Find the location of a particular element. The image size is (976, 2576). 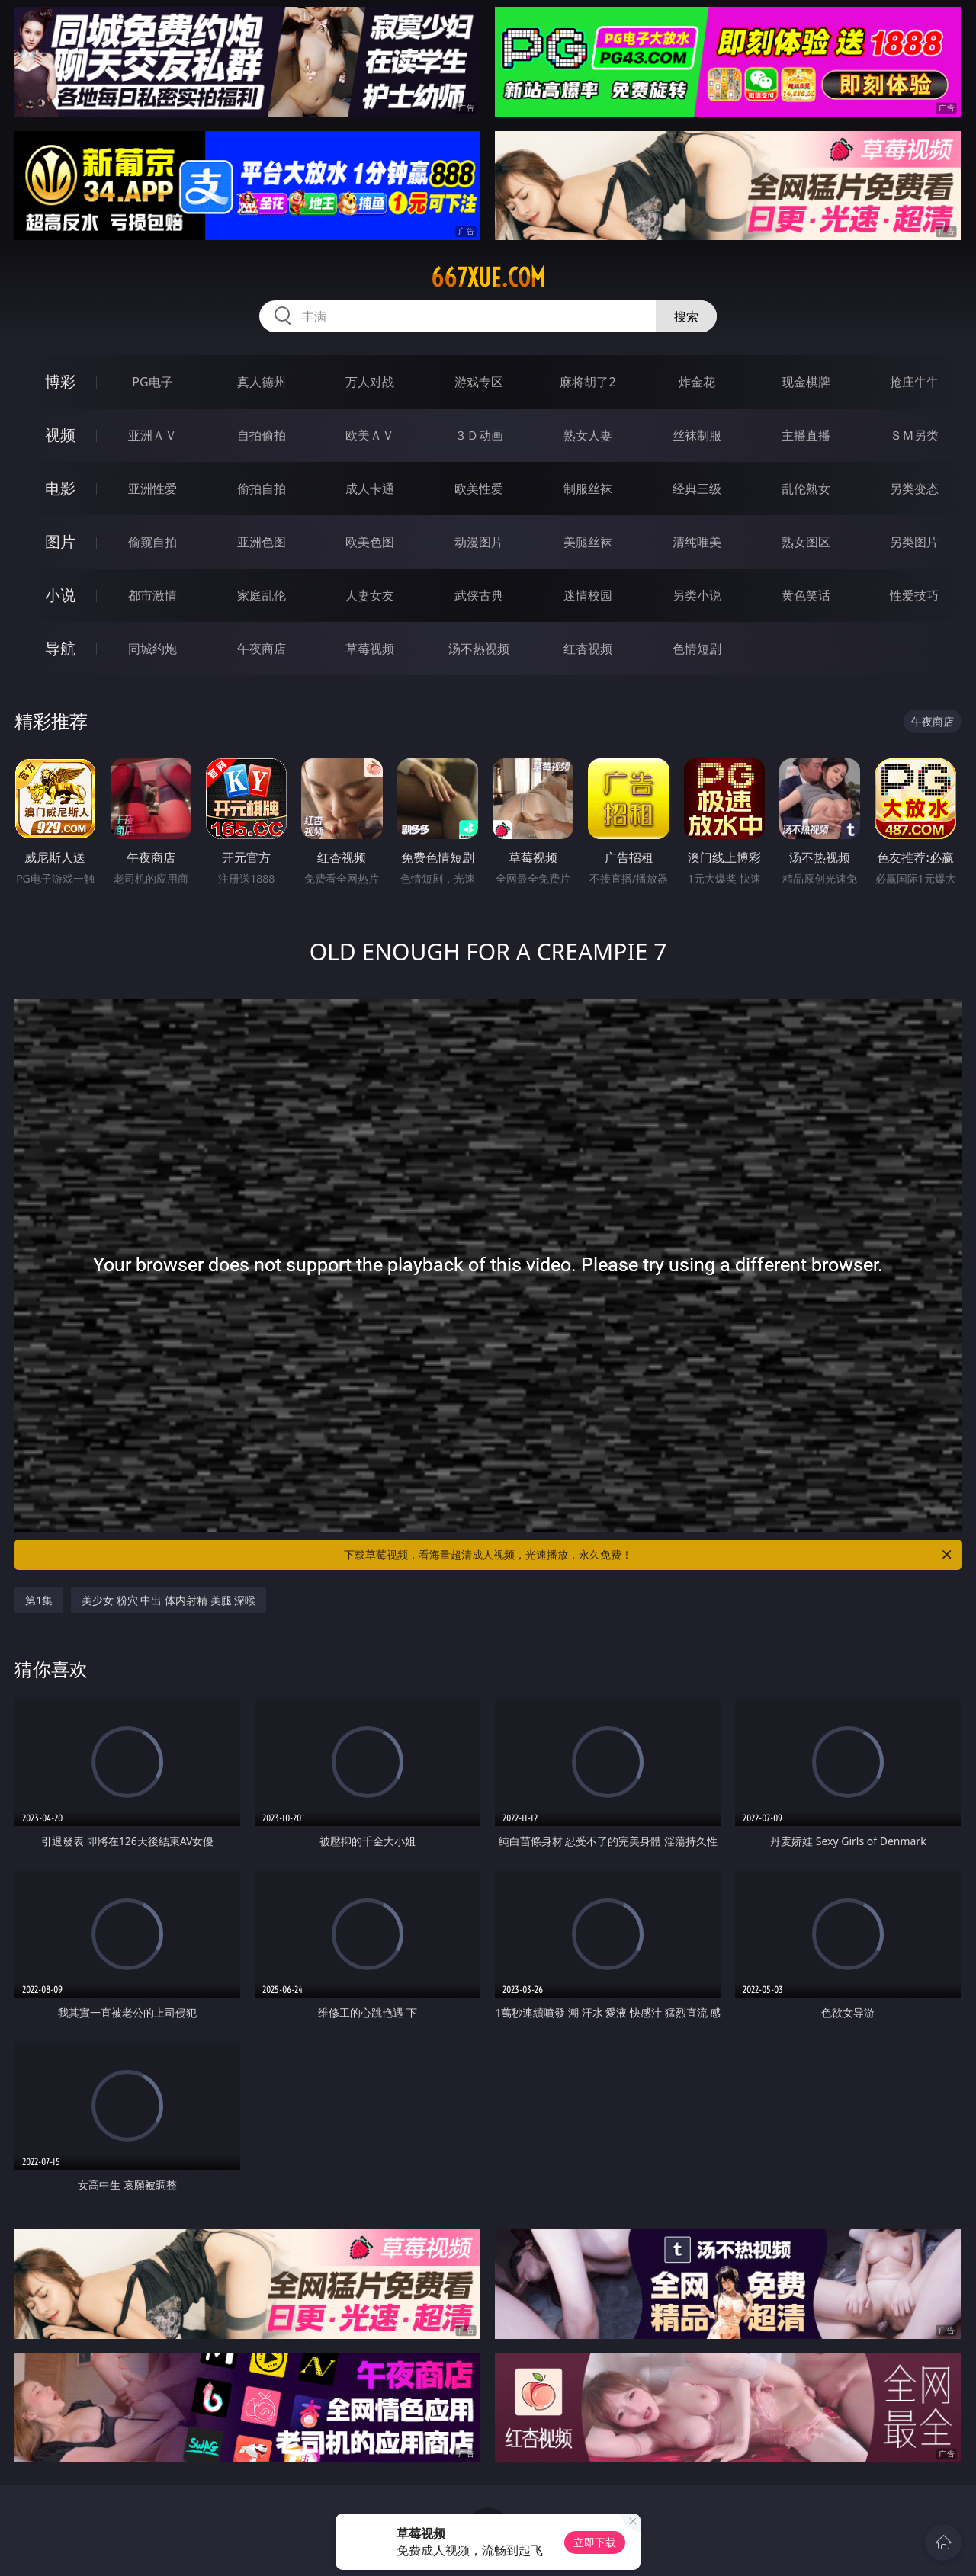

图片 is located at coordinates (60, 541).